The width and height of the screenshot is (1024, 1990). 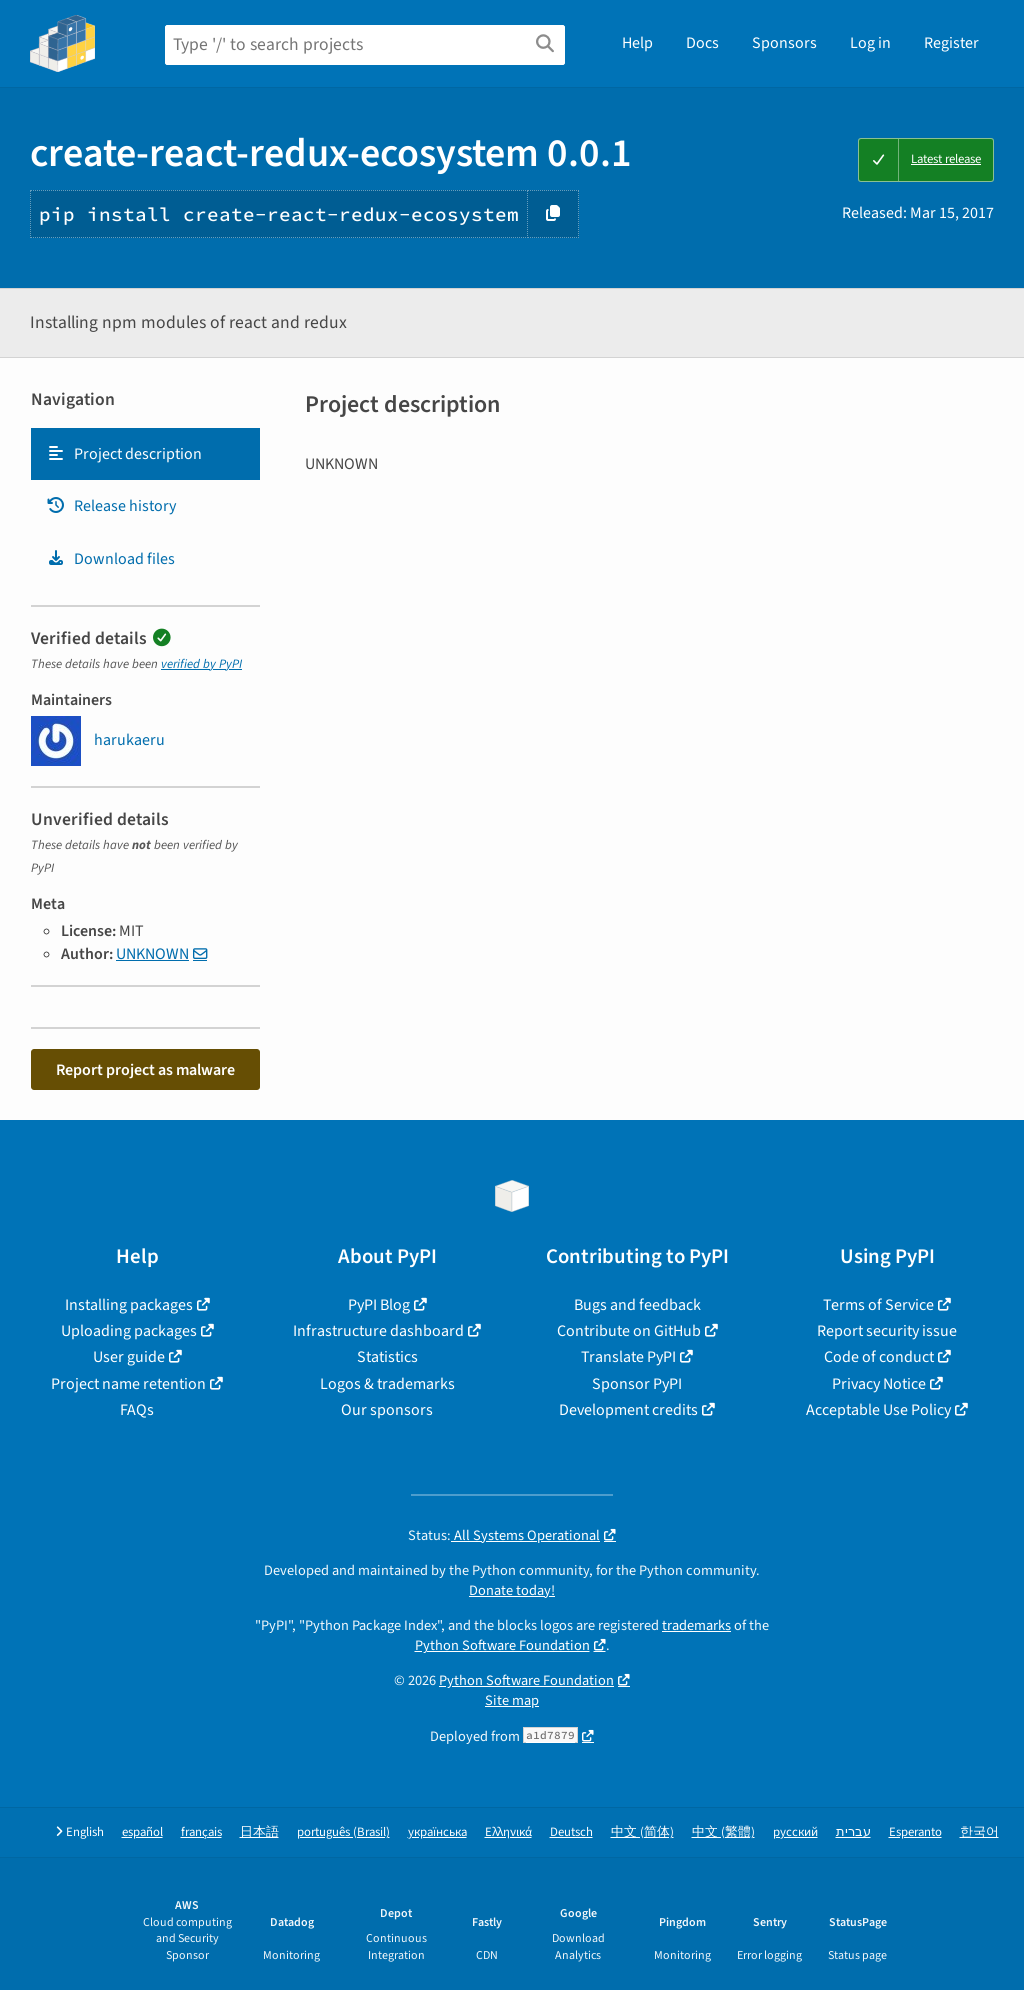 I want to click on Donate today!, so click(x=512, y=1590).